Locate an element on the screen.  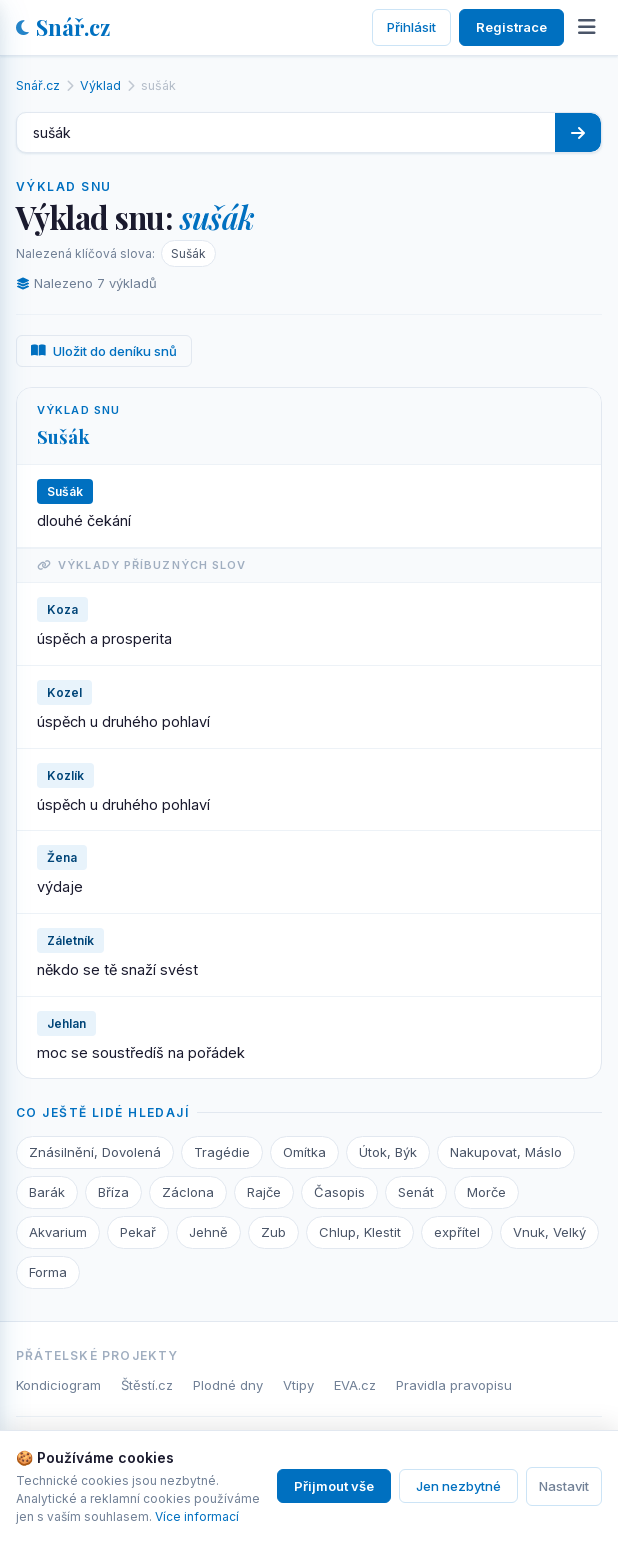
Výklad is located at coordinates (100, 85).